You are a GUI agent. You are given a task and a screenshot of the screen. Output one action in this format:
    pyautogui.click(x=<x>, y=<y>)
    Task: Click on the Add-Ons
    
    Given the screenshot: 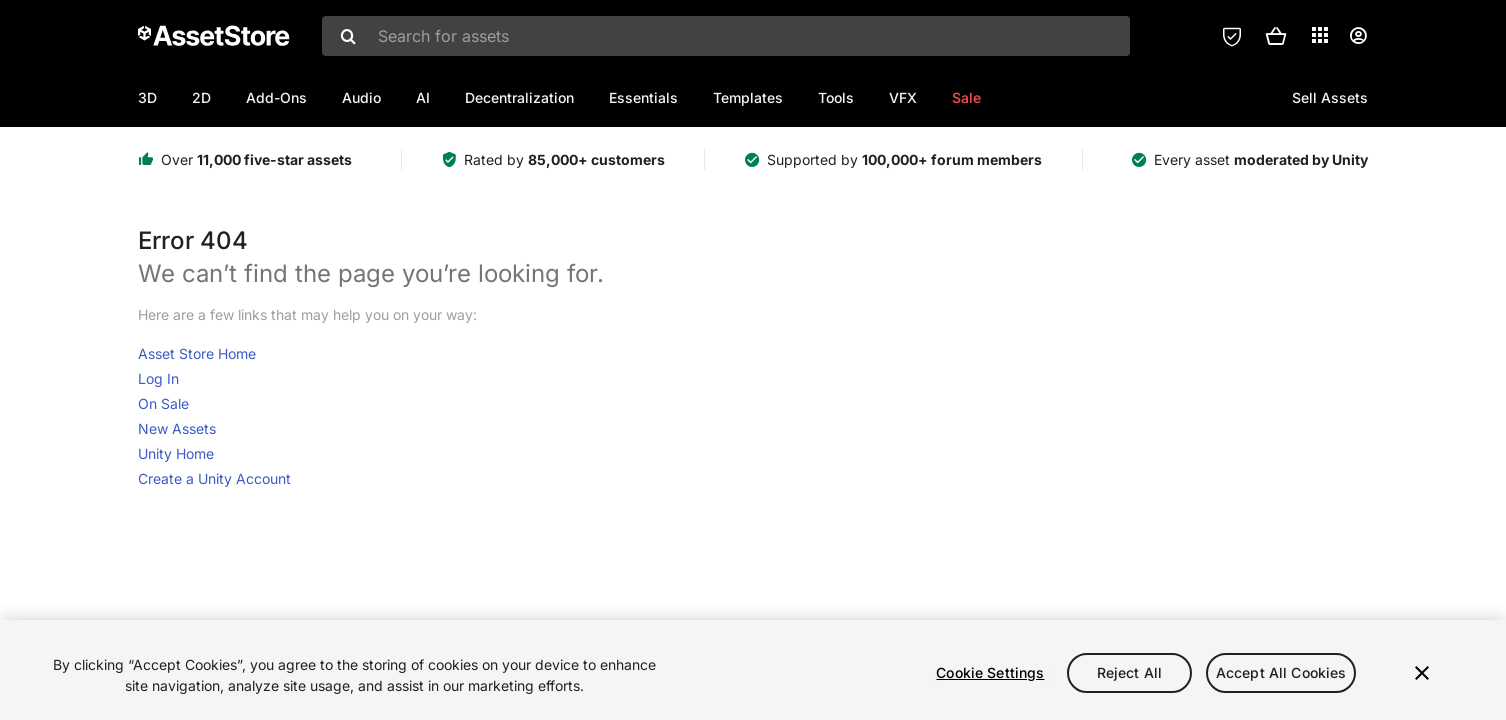 What is the action you would take?
    pyautogui.click(x=276, y=97)
    